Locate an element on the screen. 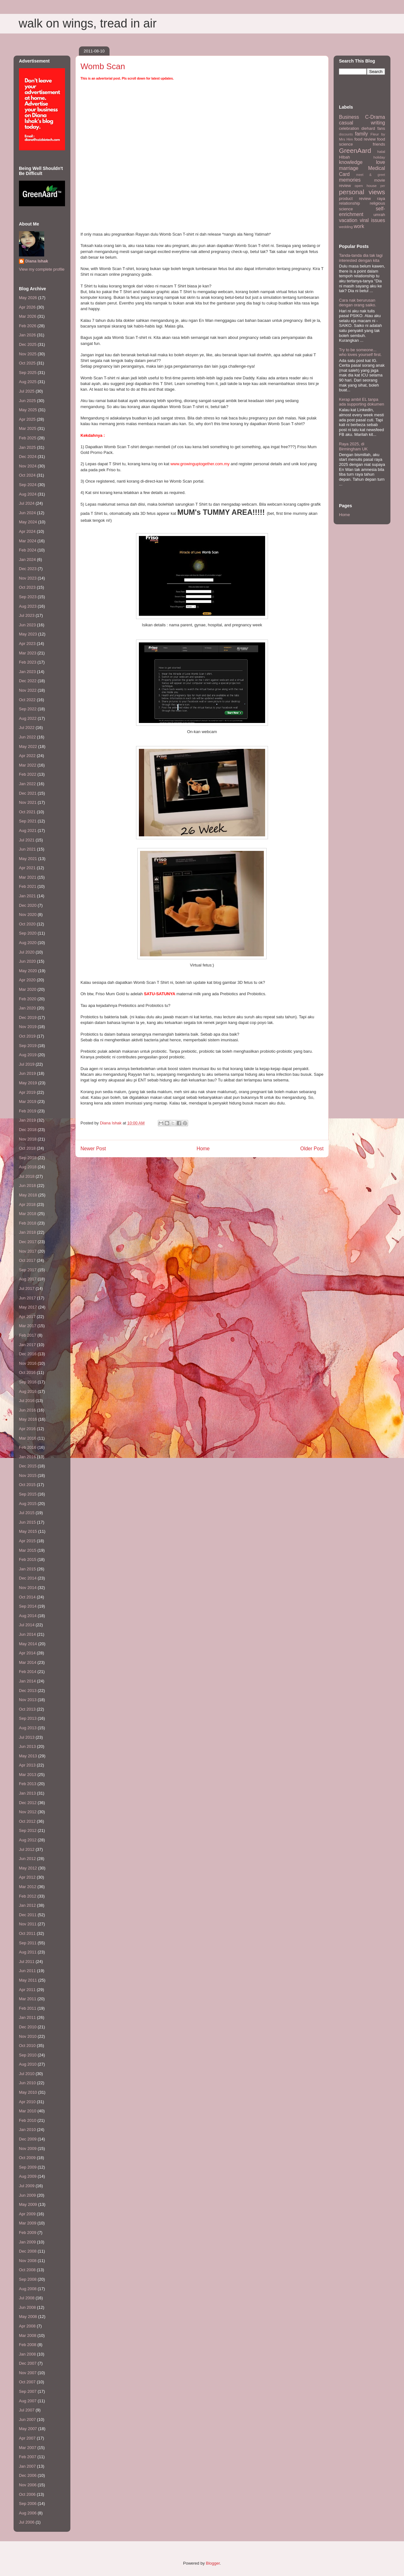 The width and height of the screenshot is (404, 2576). Jun 2020 is located at coordinates (27, 961).